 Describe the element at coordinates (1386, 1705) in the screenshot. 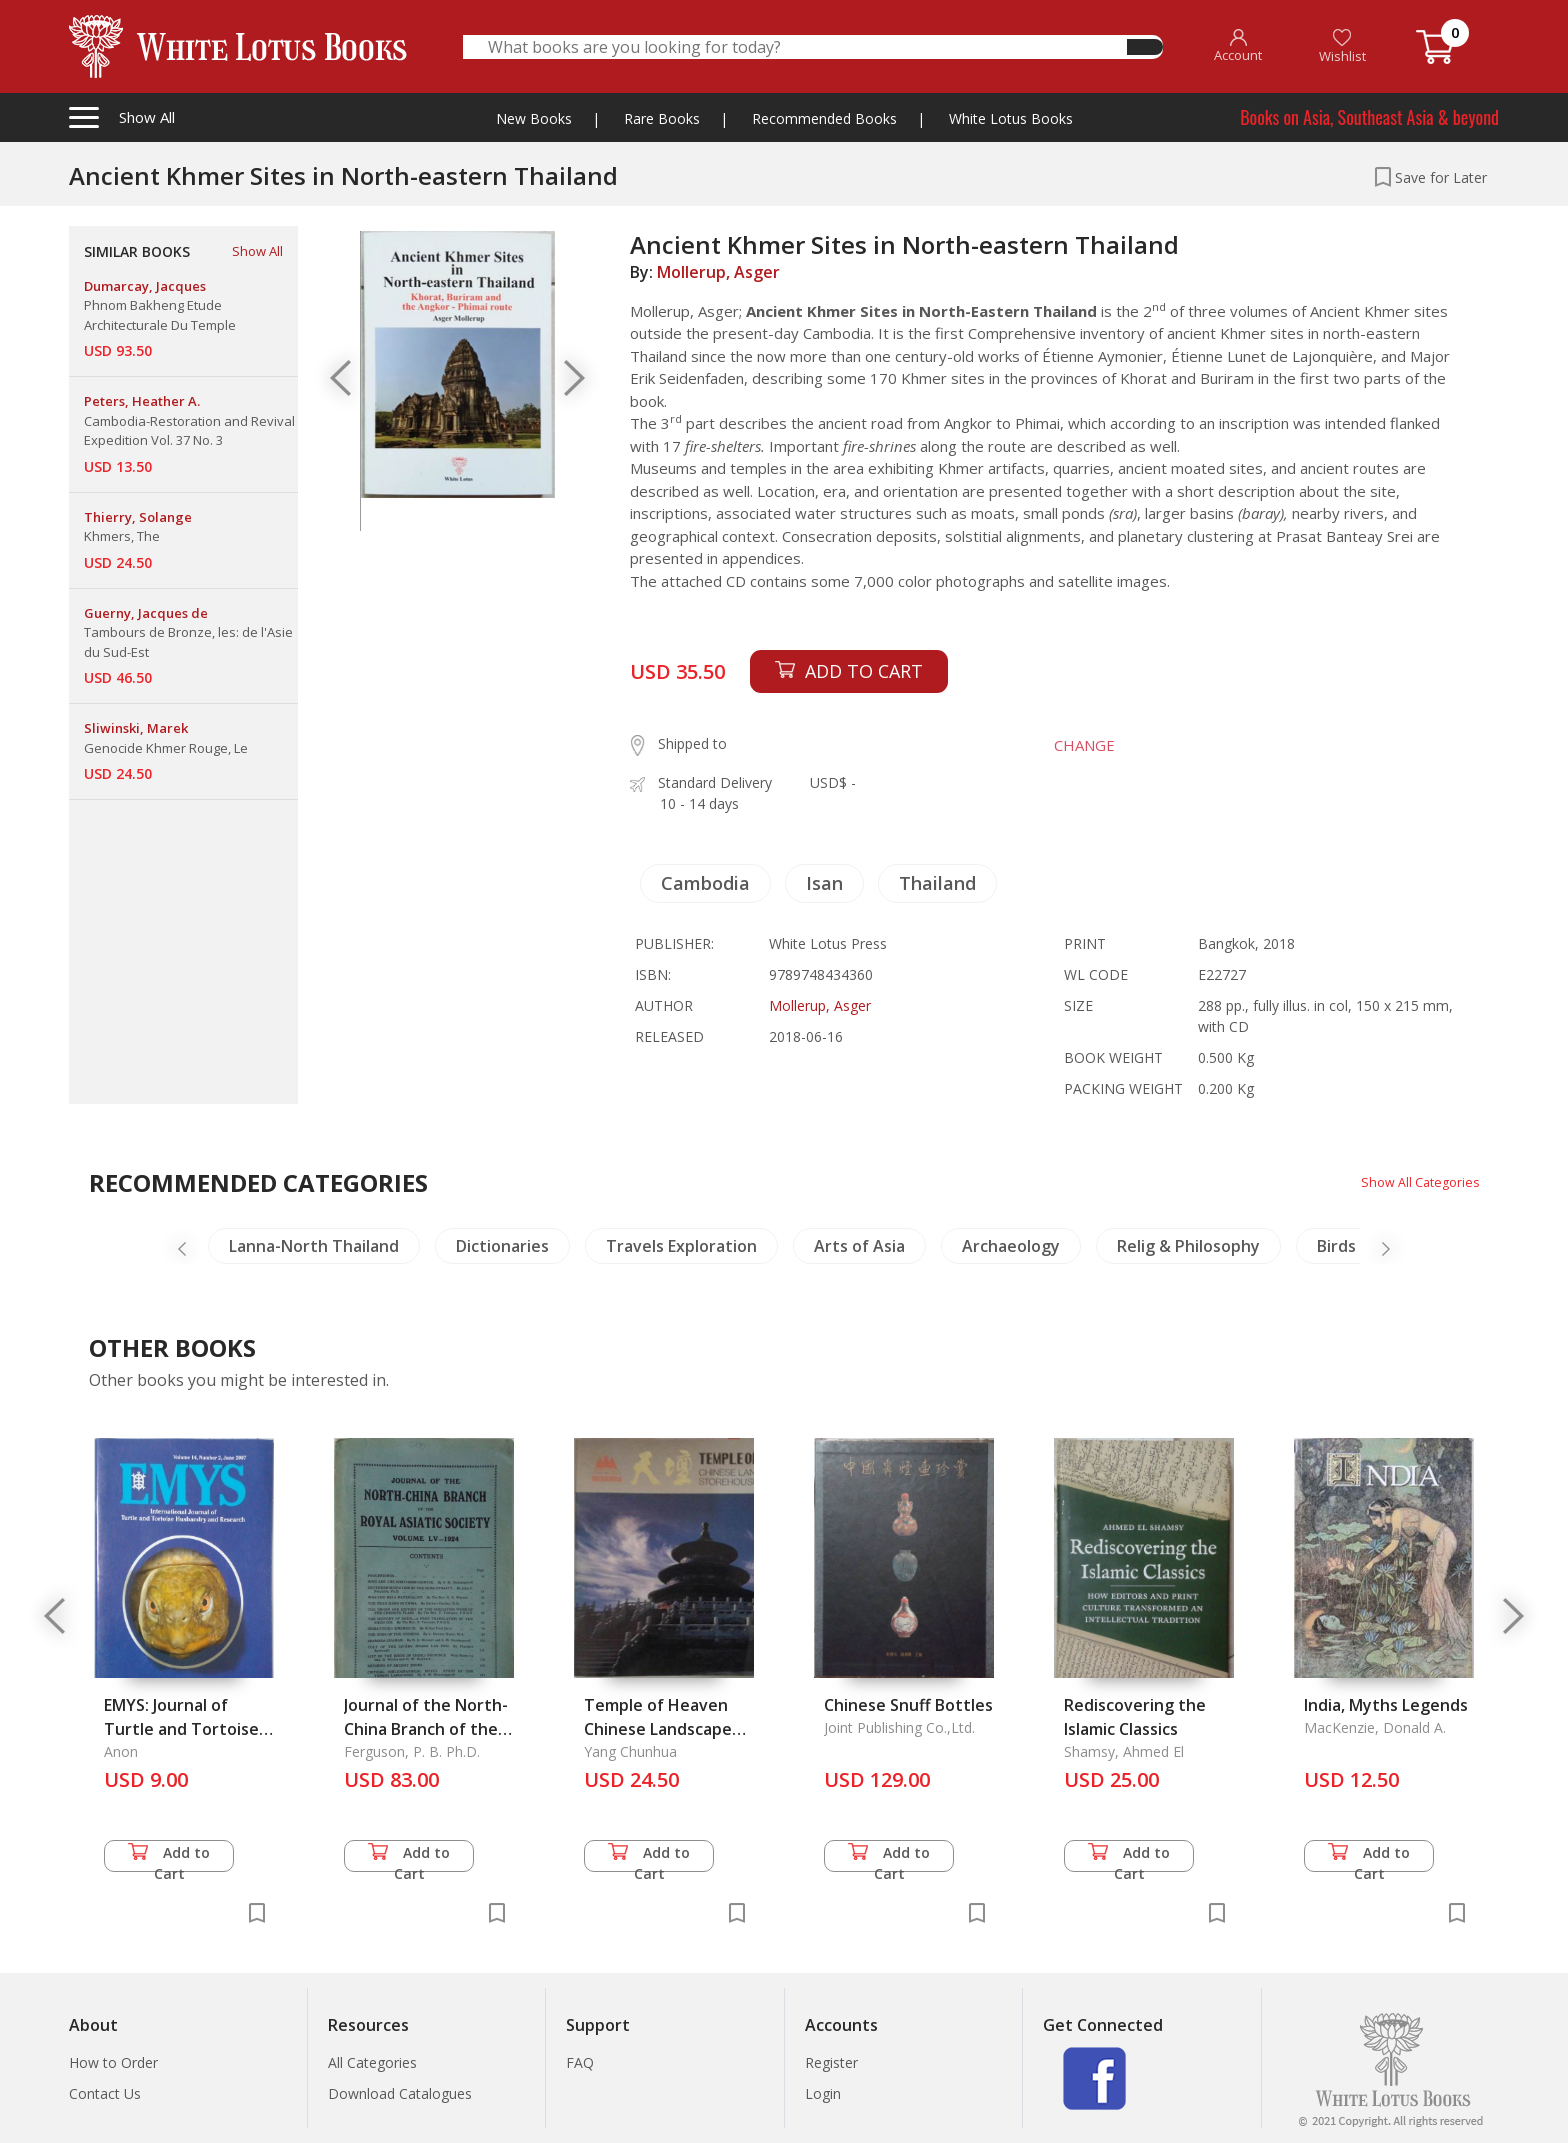

I see `India, Myths Legends` at that location.